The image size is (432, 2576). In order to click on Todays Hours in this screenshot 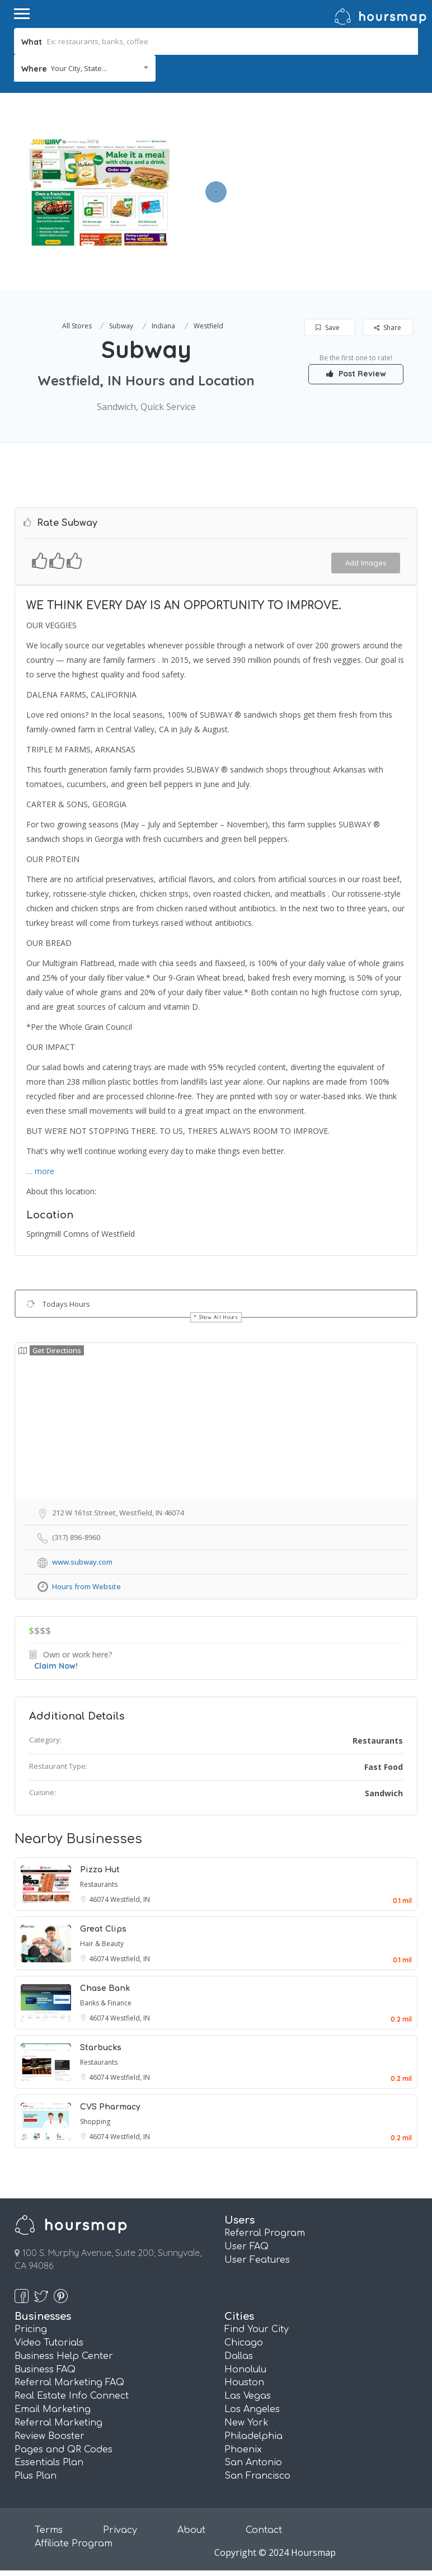, I will do `click(66, 1304)`.